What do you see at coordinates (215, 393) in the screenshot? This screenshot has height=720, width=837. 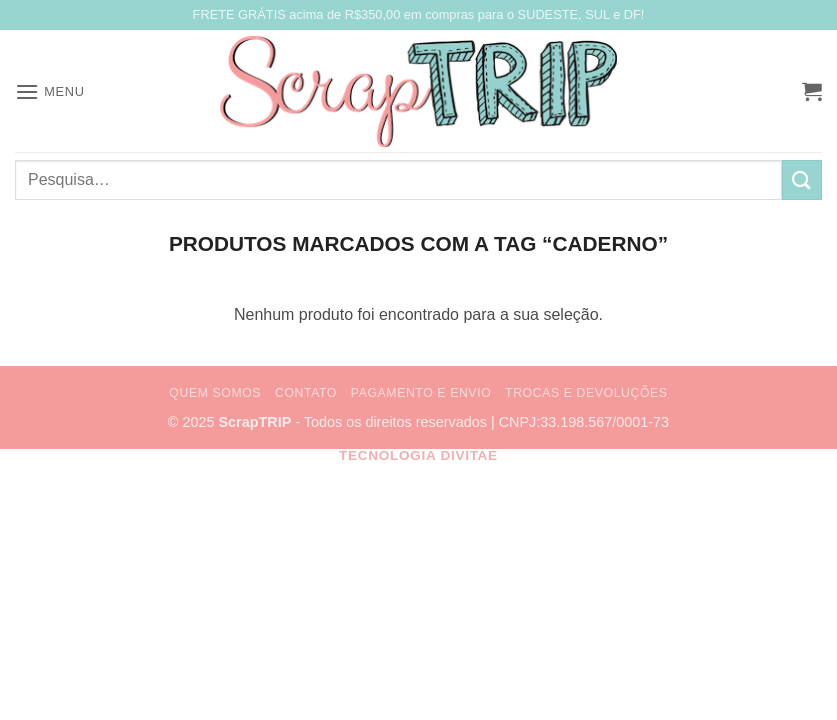 I see `Quem Somos` at bounding box center [215, 393].